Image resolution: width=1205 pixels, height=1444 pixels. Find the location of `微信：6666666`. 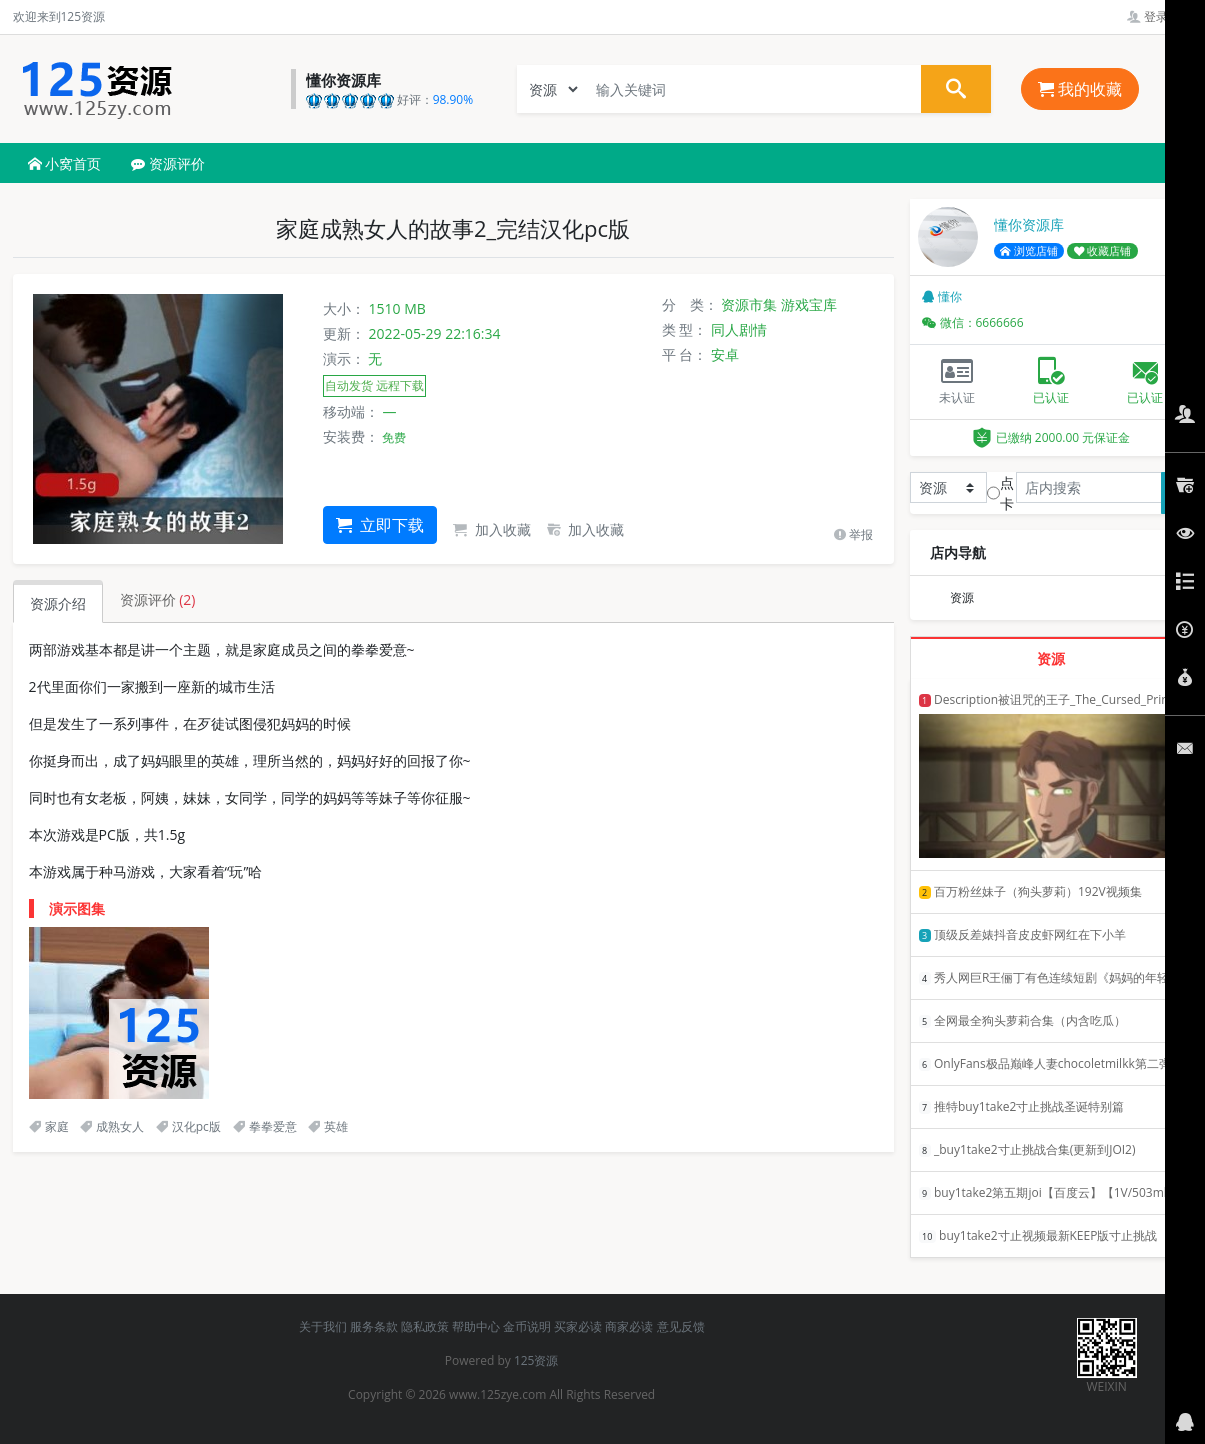

微信：6666666 is located at coordinates (973, 322).